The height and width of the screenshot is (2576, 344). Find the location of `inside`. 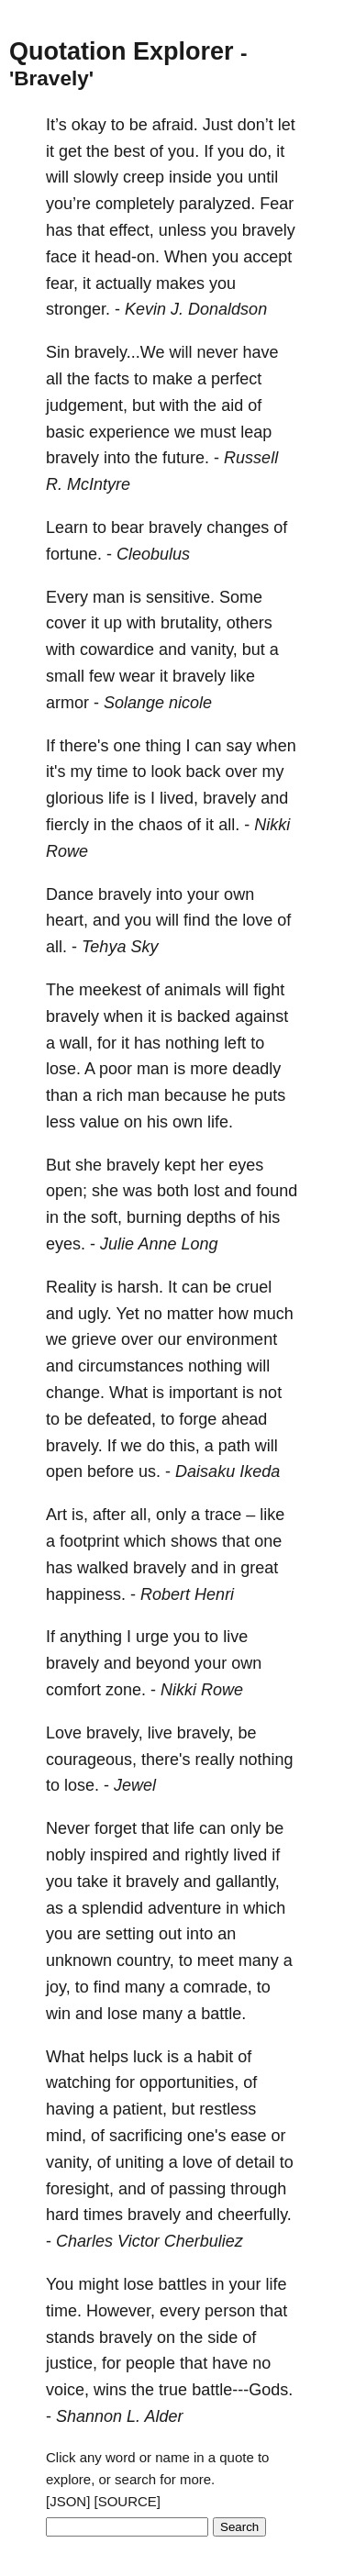

inside is located at coordinates (190, 177).